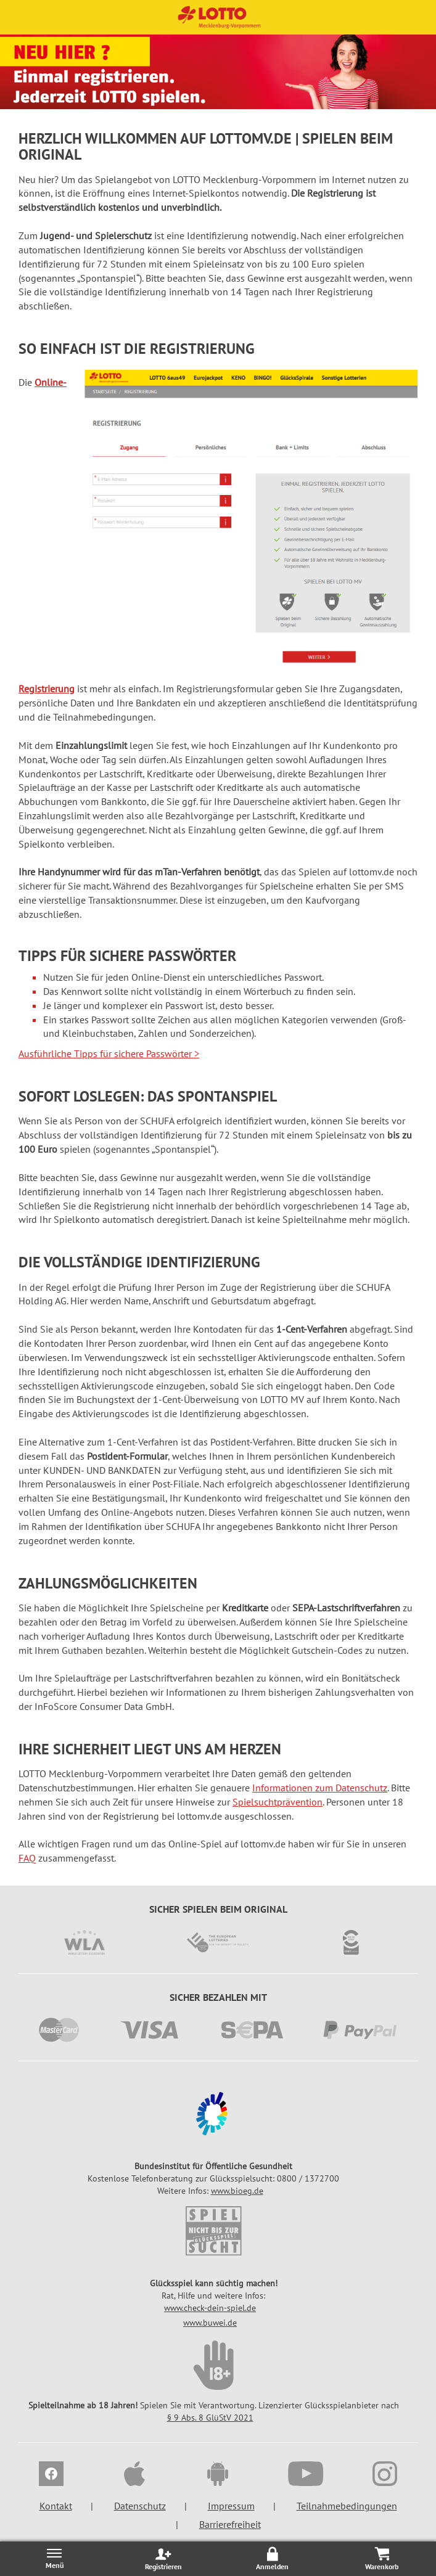 The width and height of the screenshot is (436, 2576). Describe the element at coordinates (210, 2307) in the screenshot. I see `www.check-dein-spiel.de` at that location.